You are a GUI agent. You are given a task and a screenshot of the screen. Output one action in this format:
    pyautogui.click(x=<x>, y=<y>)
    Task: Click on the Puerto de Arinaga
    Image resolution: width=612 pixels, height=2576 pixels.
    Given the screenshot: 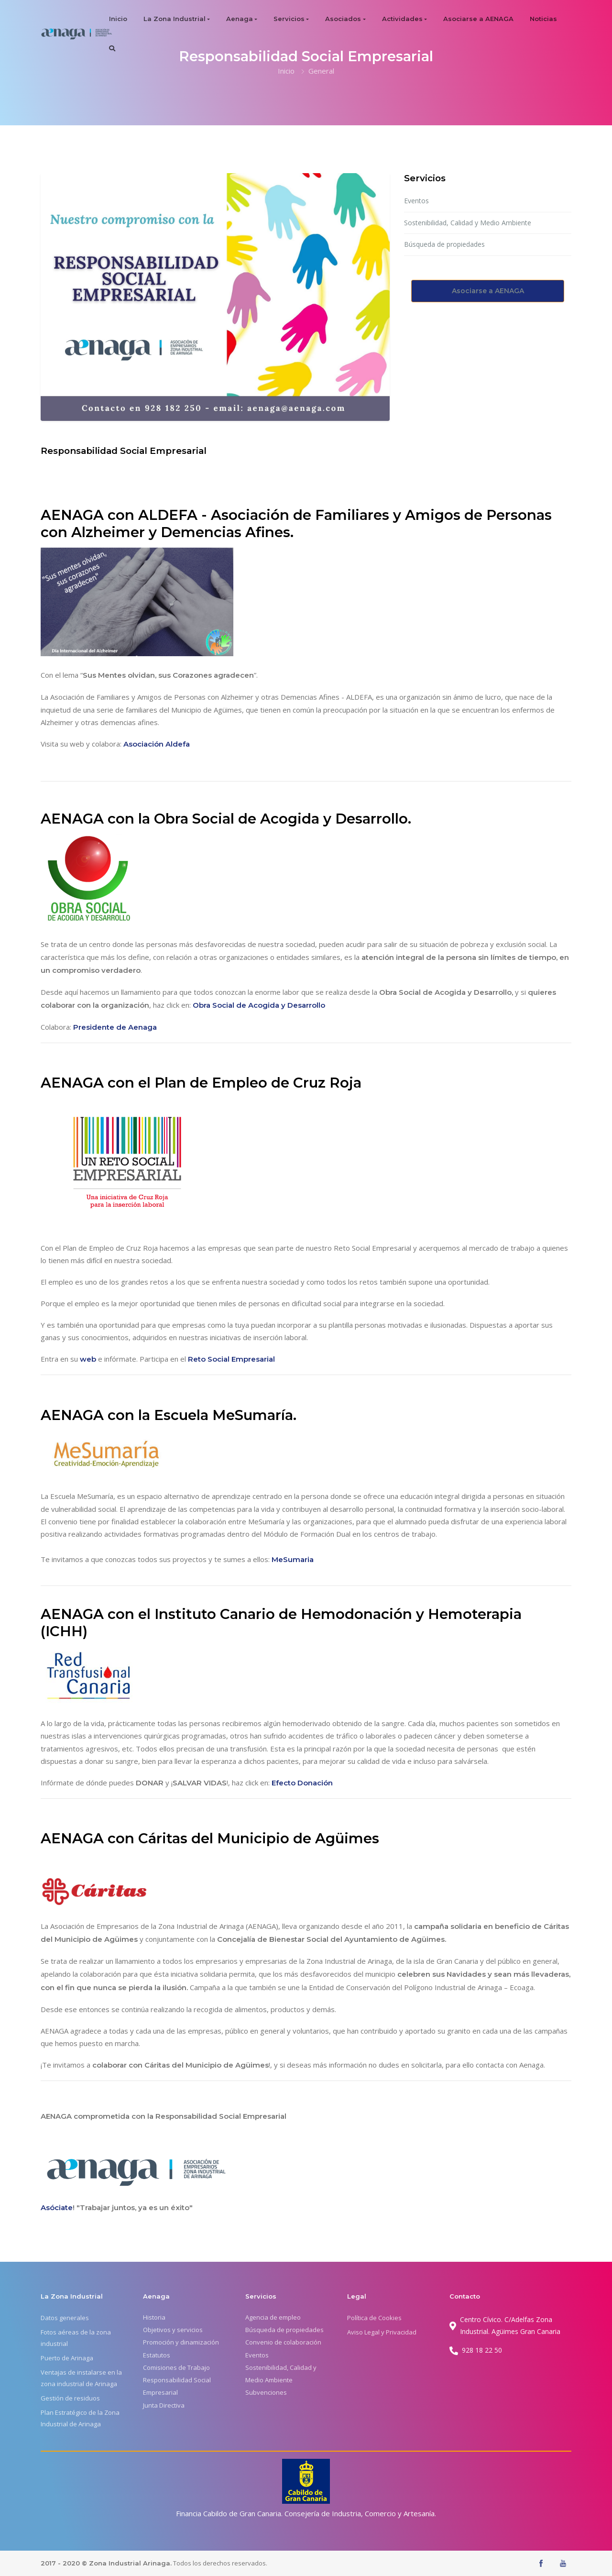 What is the action you would take?
    pyautogui.click(x=67, y=2358)
    